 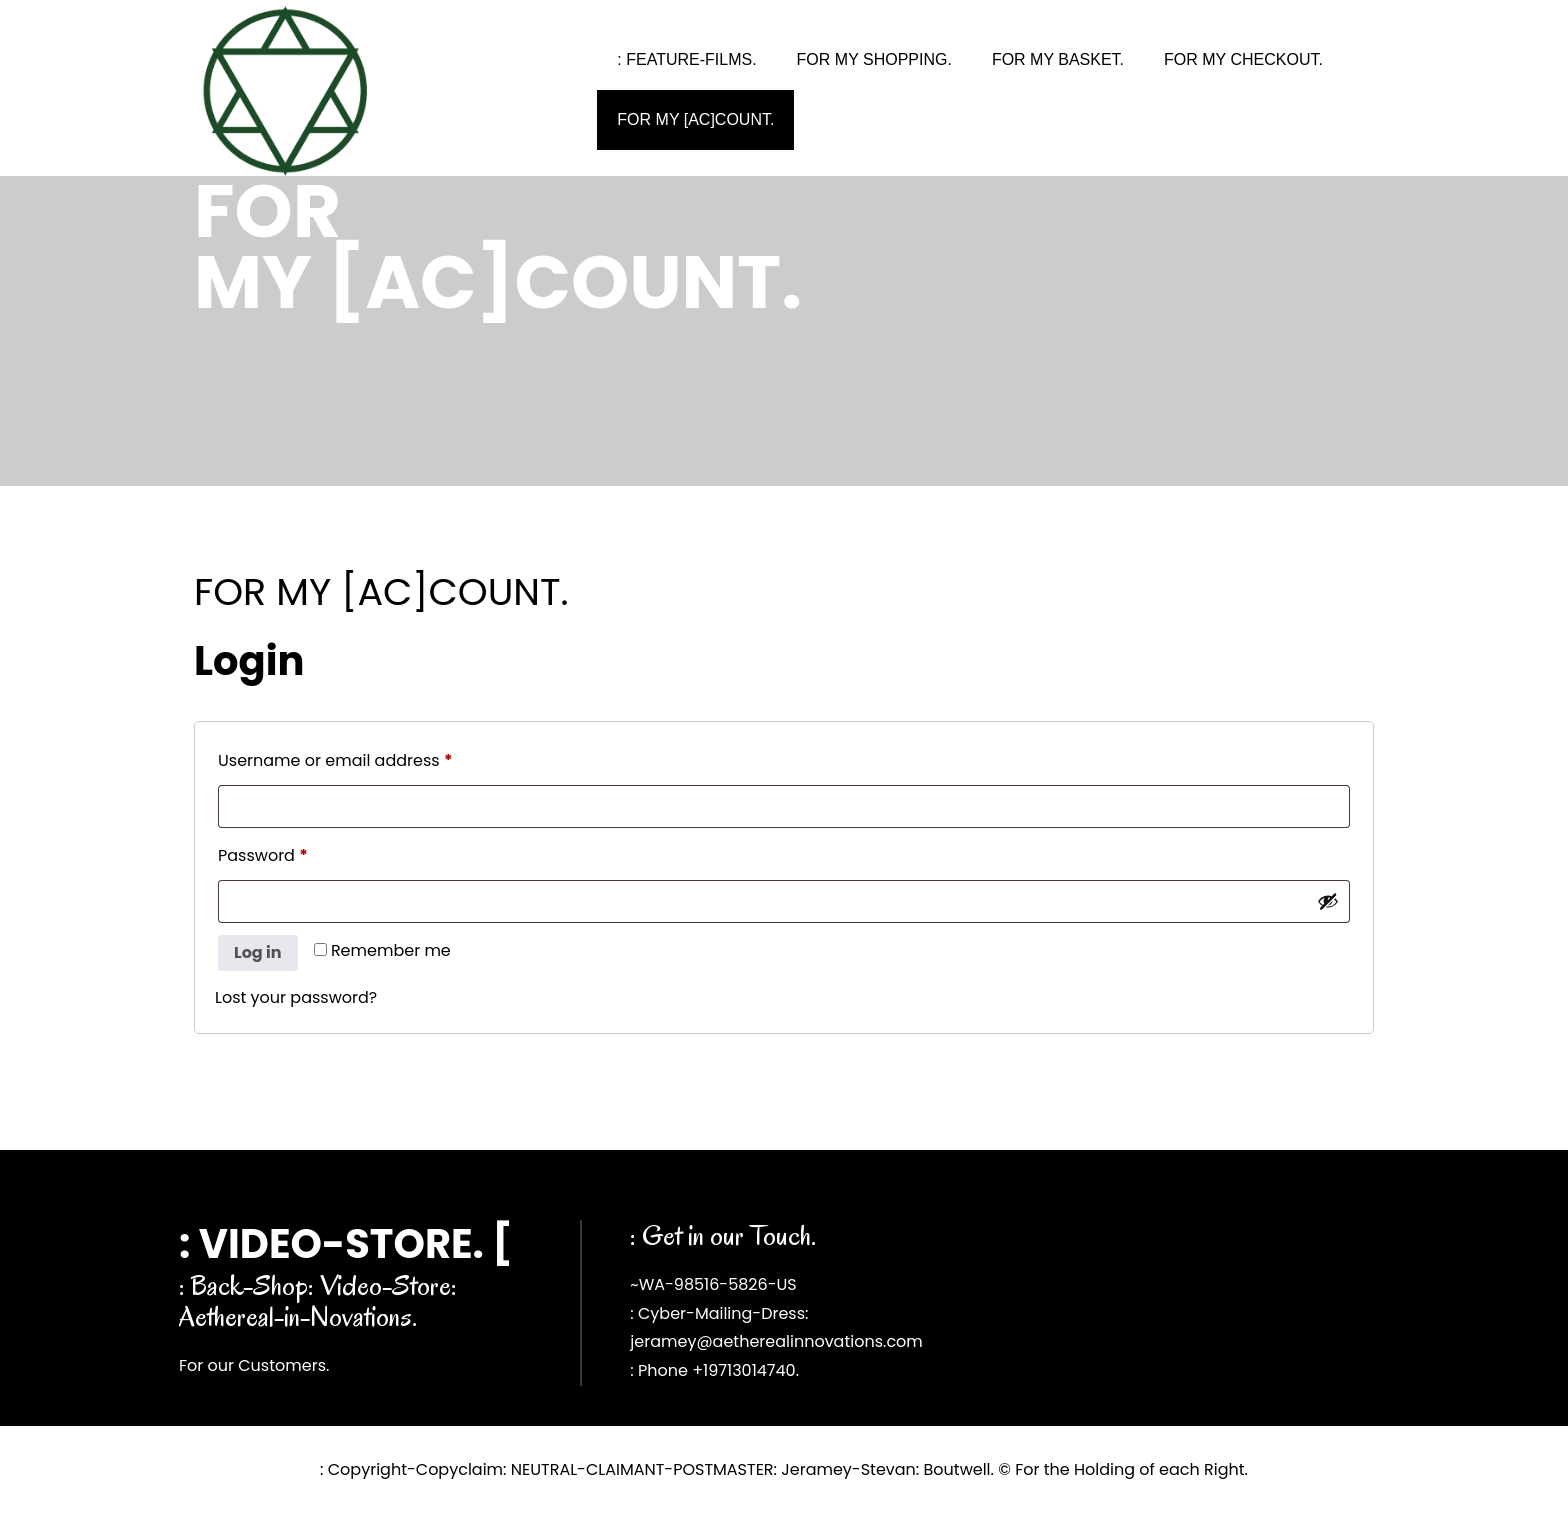 I want to click on Username or email address, so click(x=370, y=758).